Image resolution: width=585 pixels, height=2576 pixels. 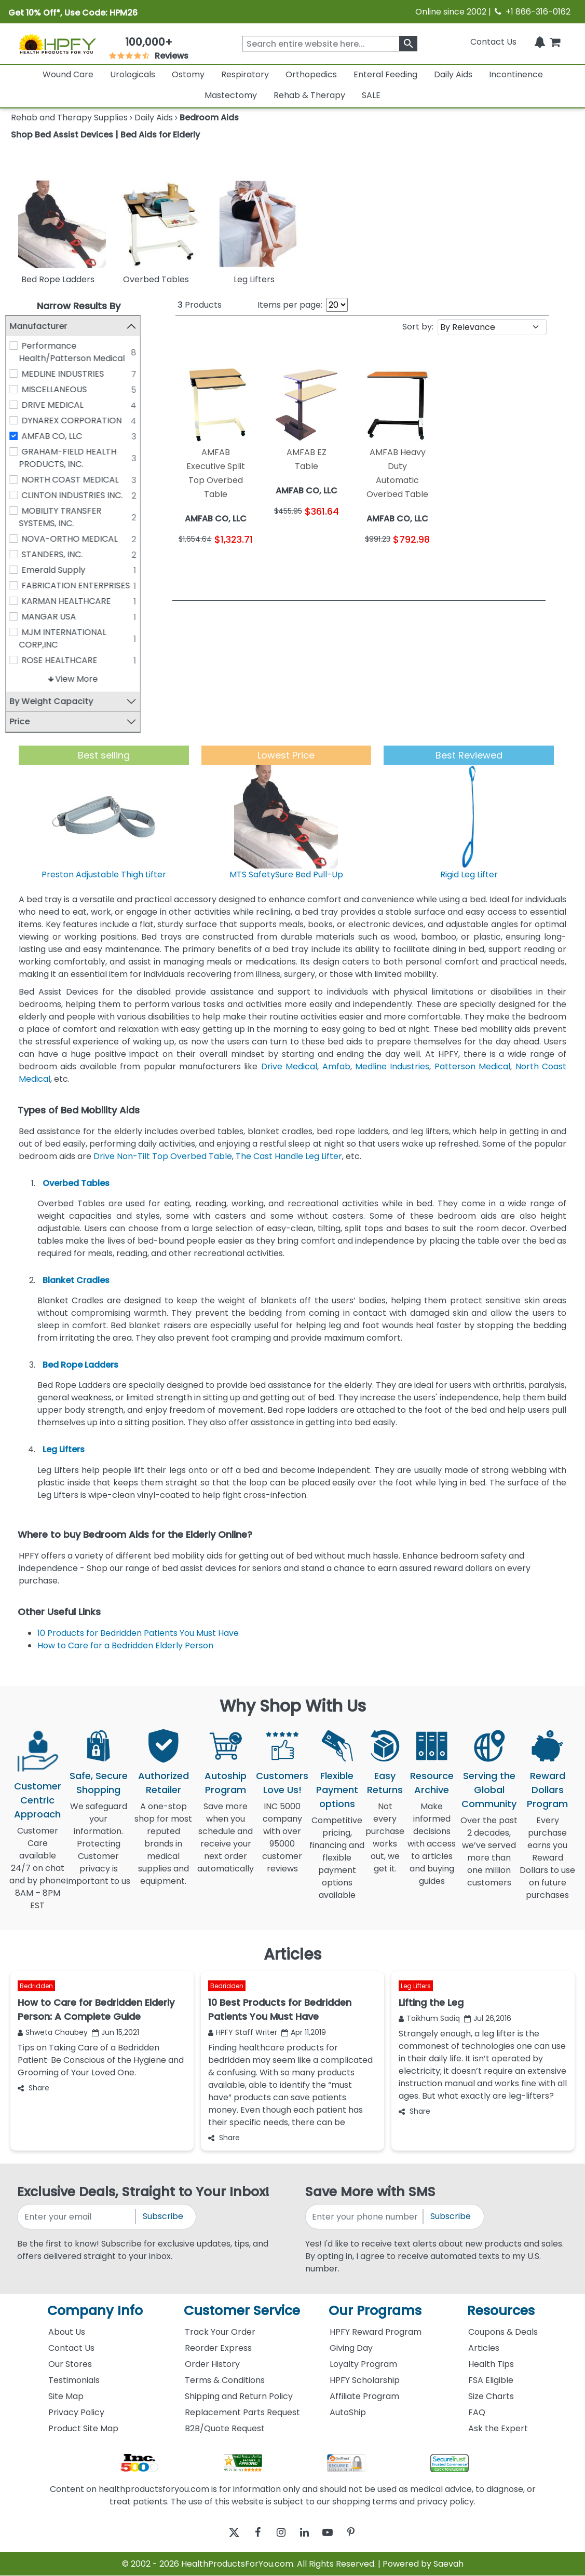 What do you see at coordinates (132, 74) in the screenshot?
I see `Urologicals` at bounding box center [132, 74].